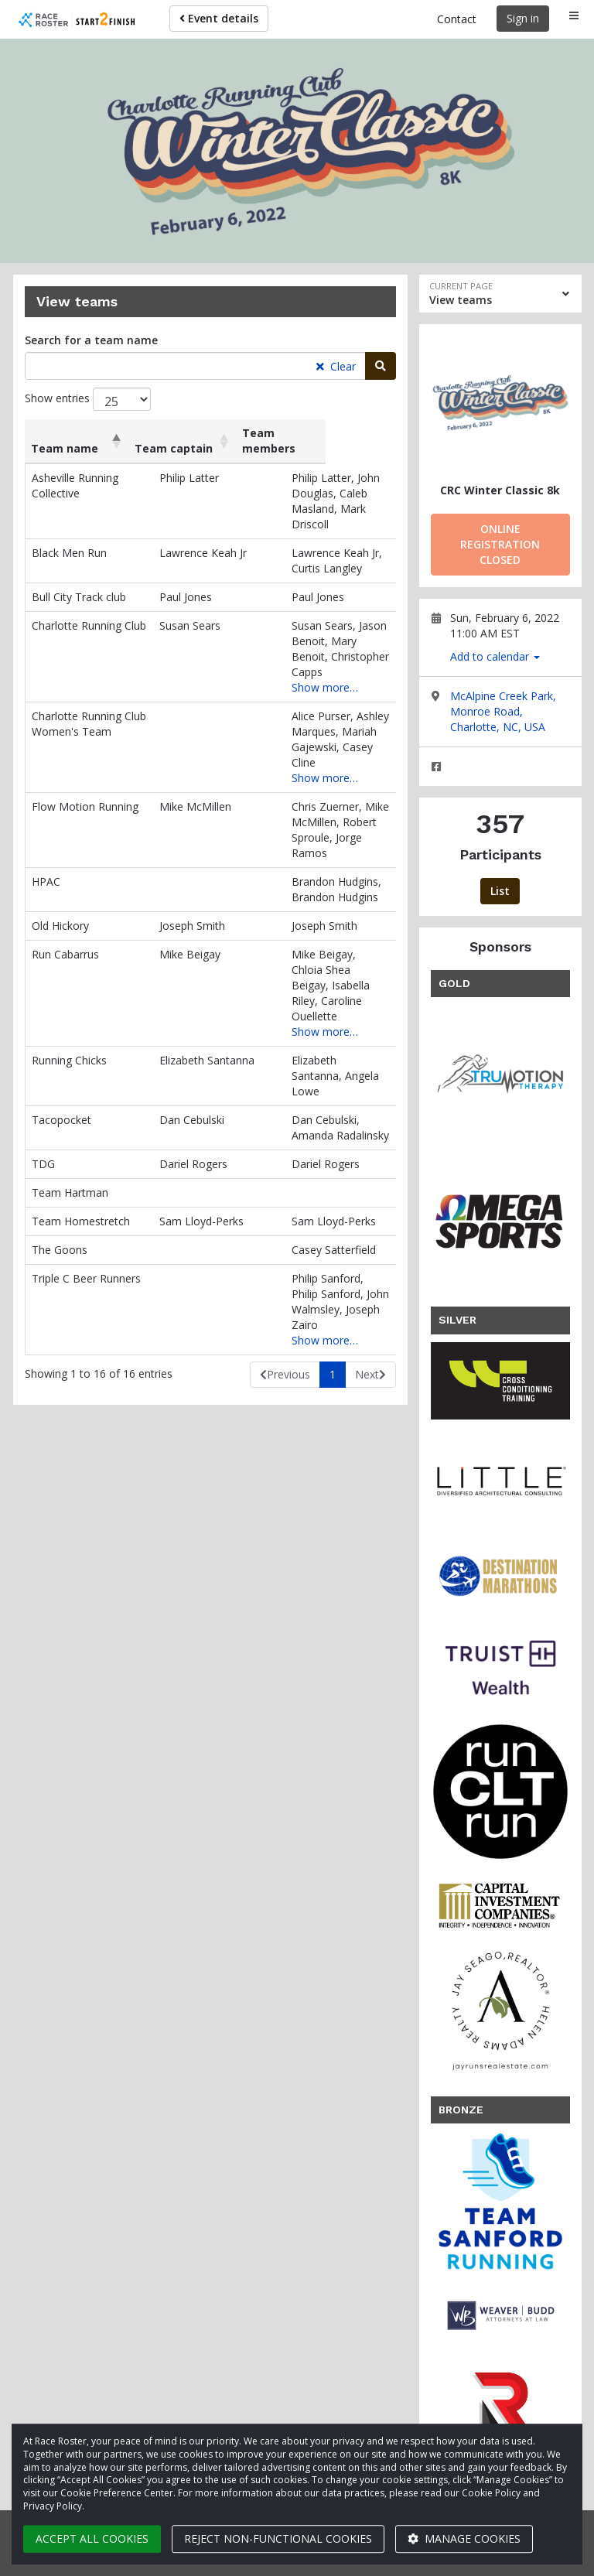  Describe the element at coordinates (523, 18) in the screenshot. I see `Sign in` at that location.